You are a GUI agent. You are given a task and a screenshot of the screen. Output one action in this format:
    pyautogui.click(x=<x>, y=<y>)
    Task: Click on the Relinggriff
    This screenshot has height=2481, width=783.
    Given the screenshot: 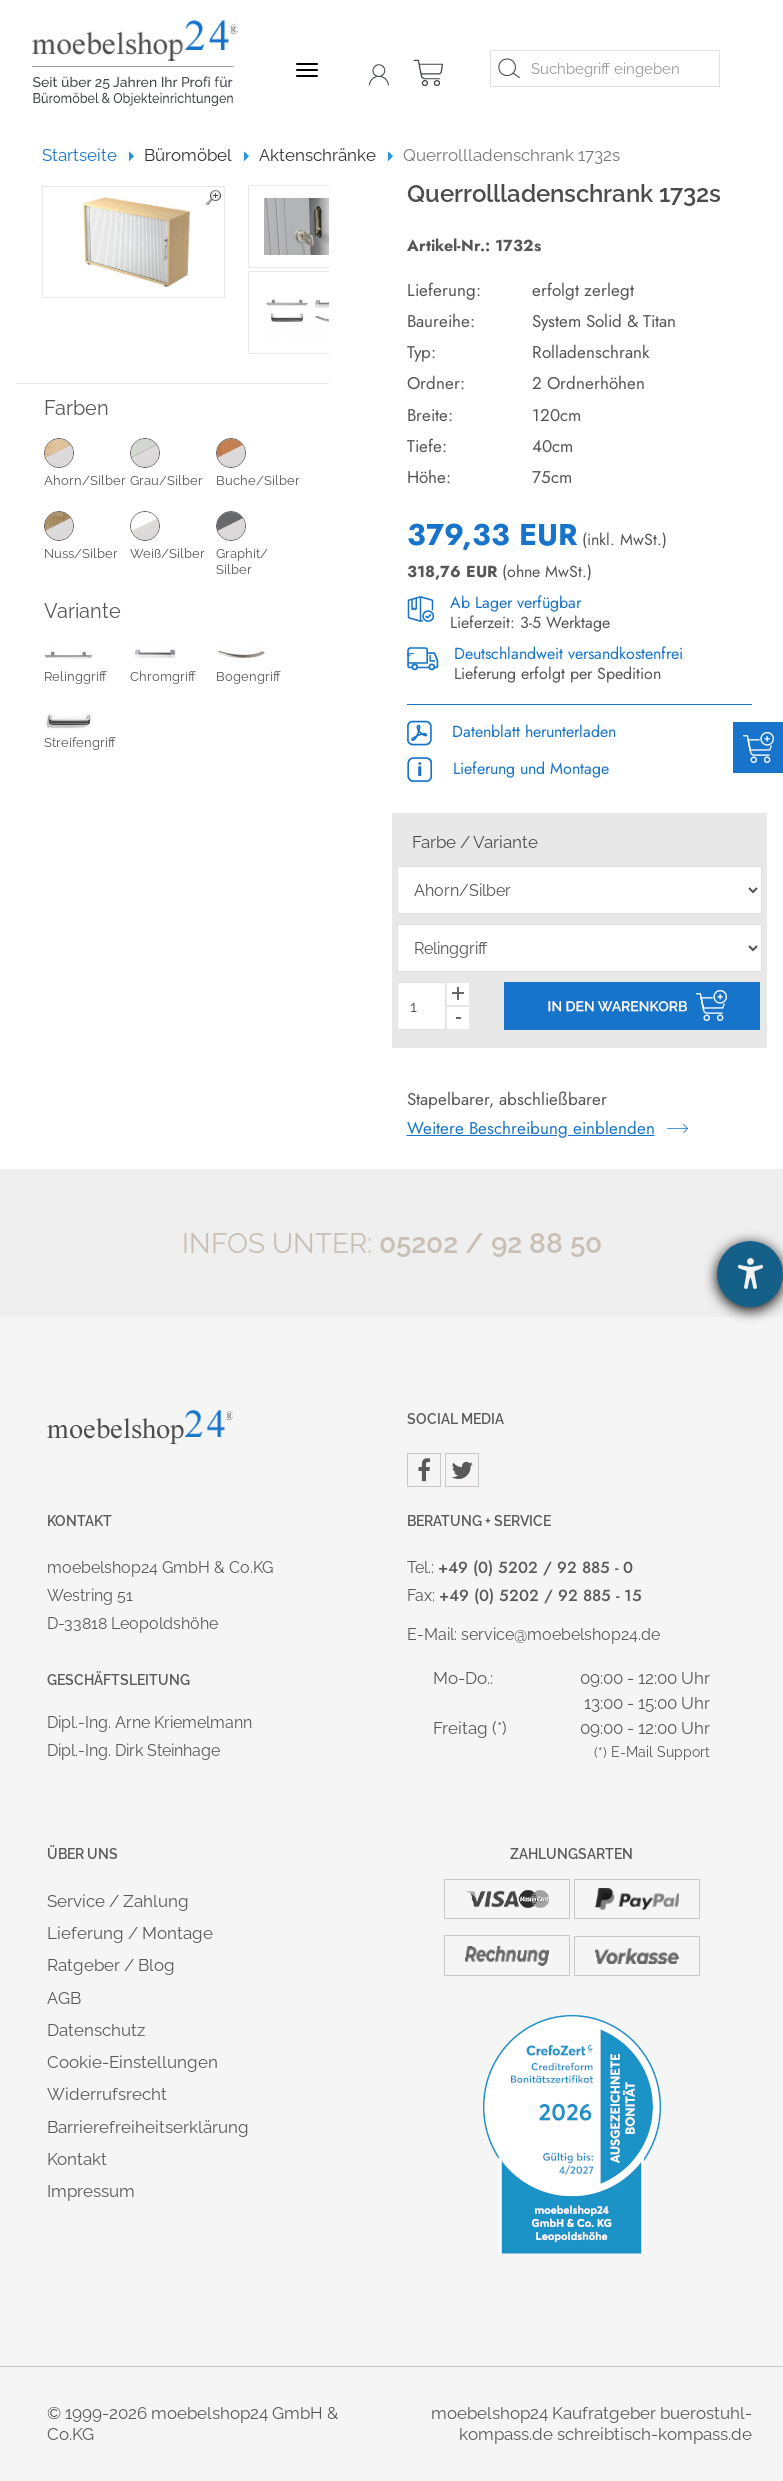 What is the action you would take?
    pyautogui.click(x=75, y=665)
    